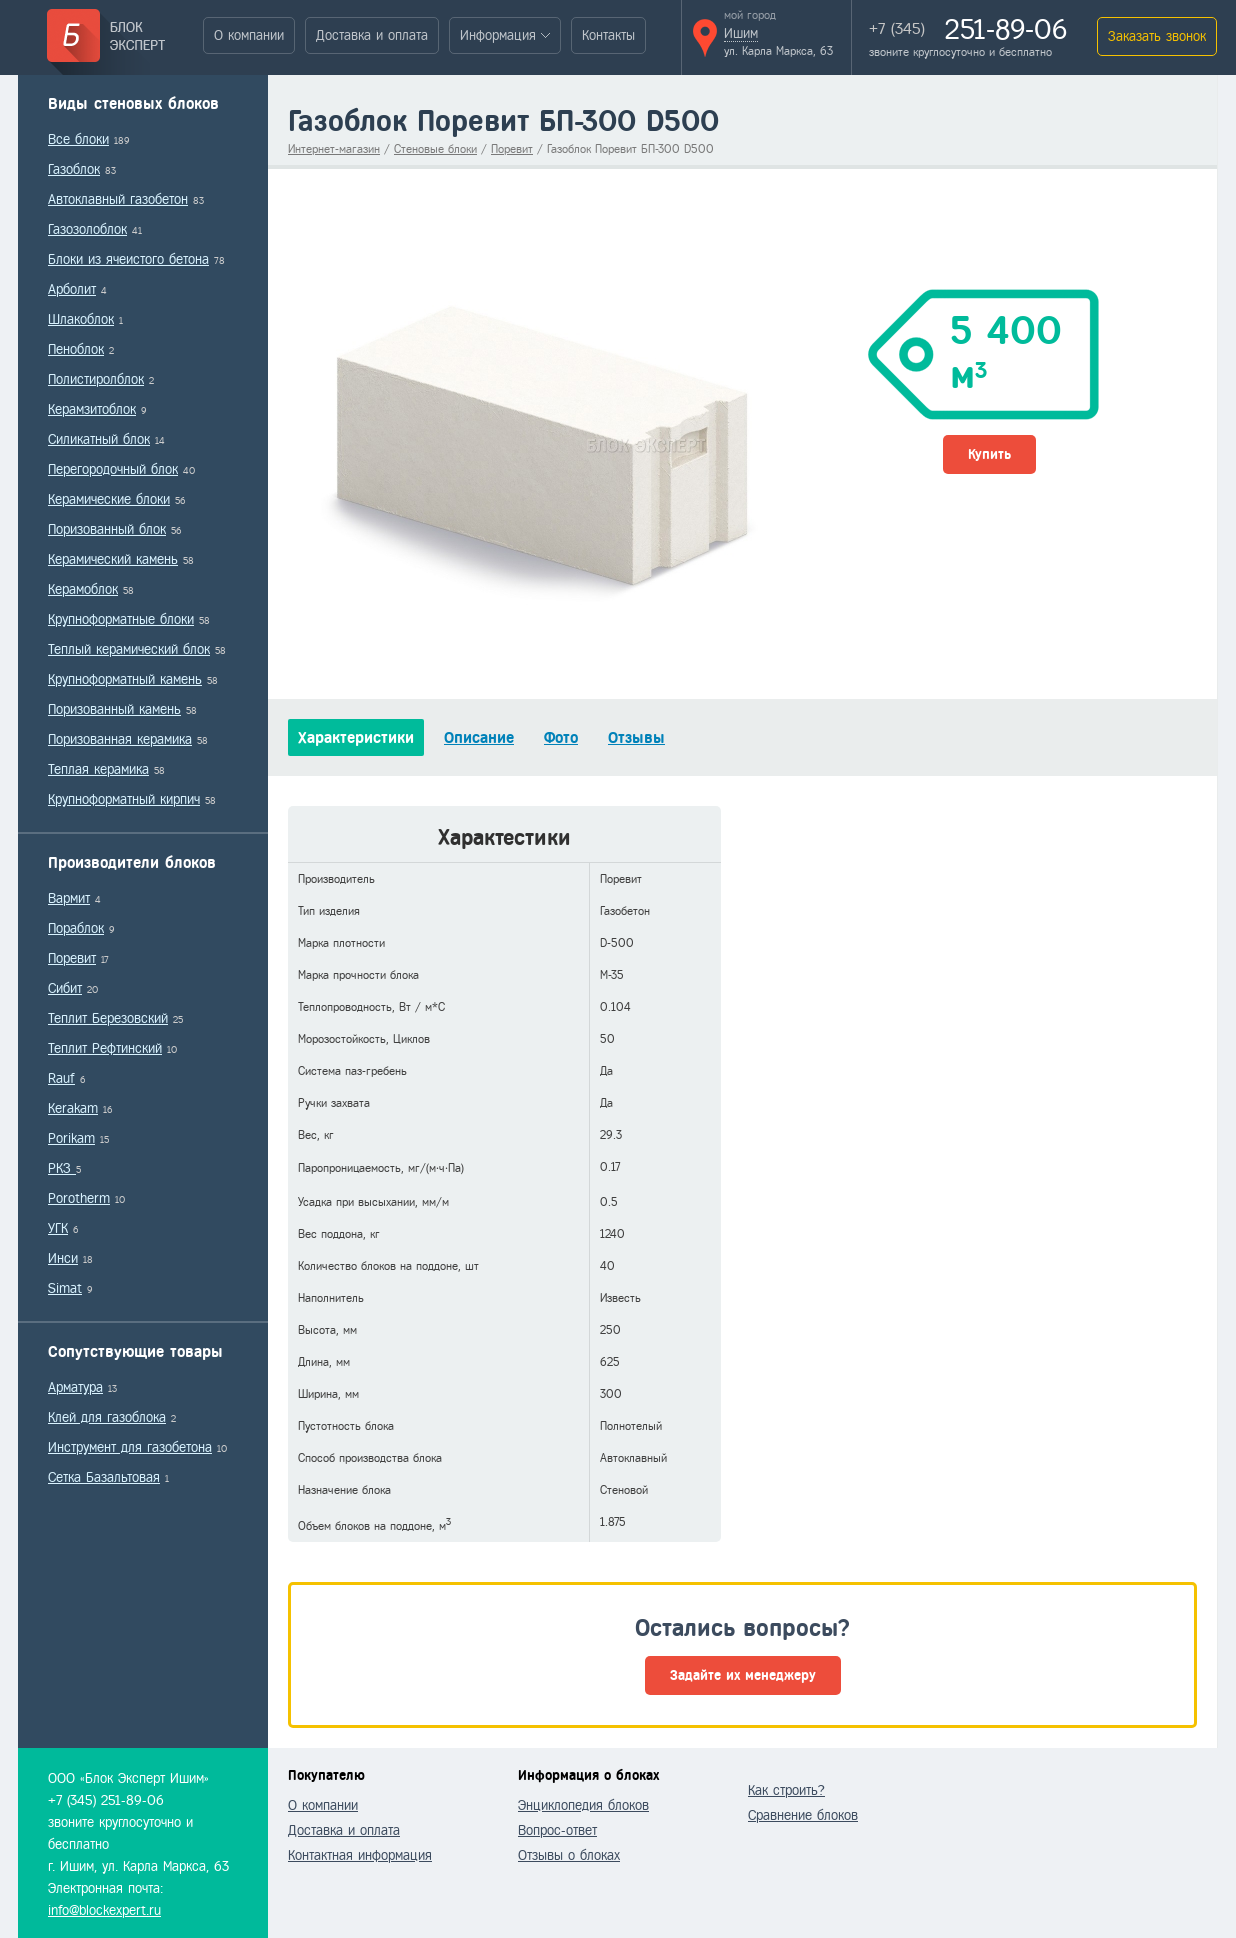  Describe the element at coordinates (78, 139) in the screenshot. I see `Все блоки` at that location.